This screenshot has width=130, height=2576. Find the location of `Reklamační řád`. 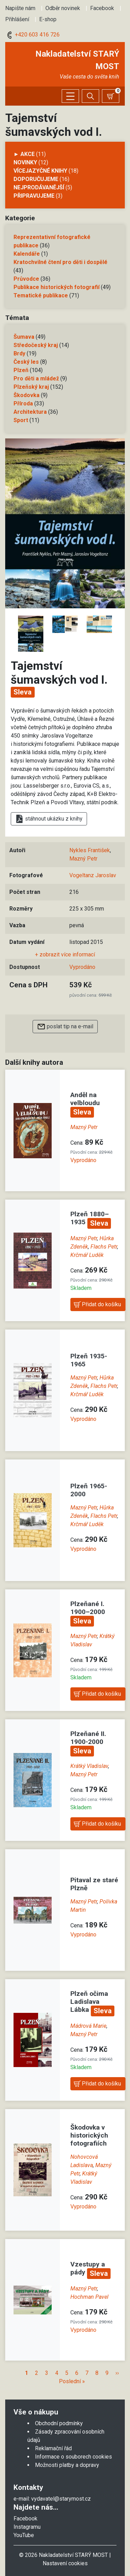

Reklamační řád is located at coordinates (53, 2448).